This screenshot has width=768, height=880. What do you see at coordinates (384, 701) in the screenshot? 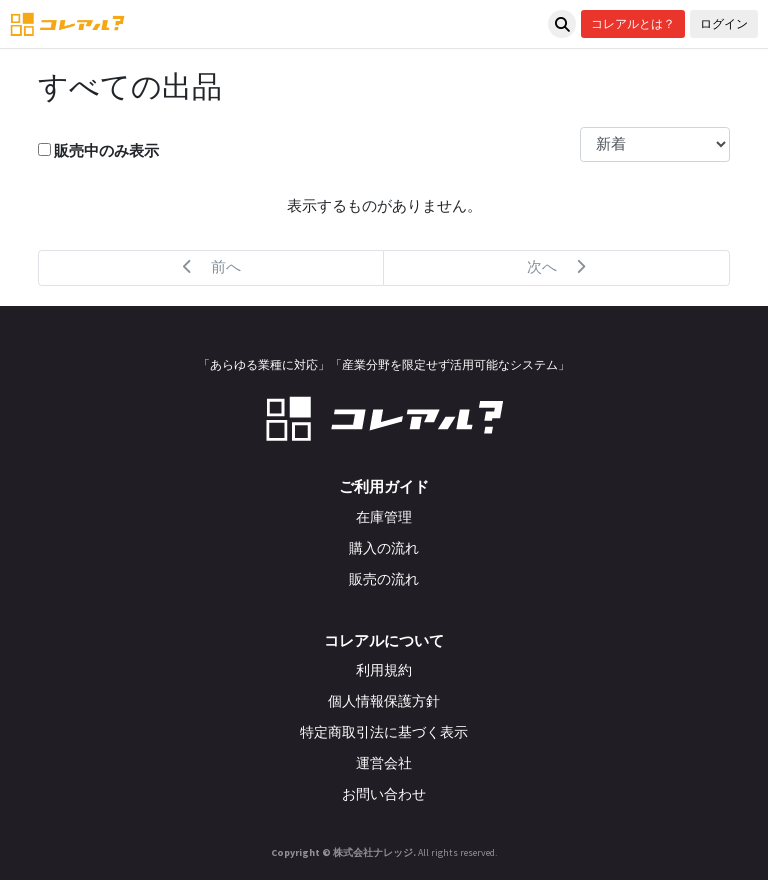
I see `個人情報保護方針` at bounding box center [384, 701].